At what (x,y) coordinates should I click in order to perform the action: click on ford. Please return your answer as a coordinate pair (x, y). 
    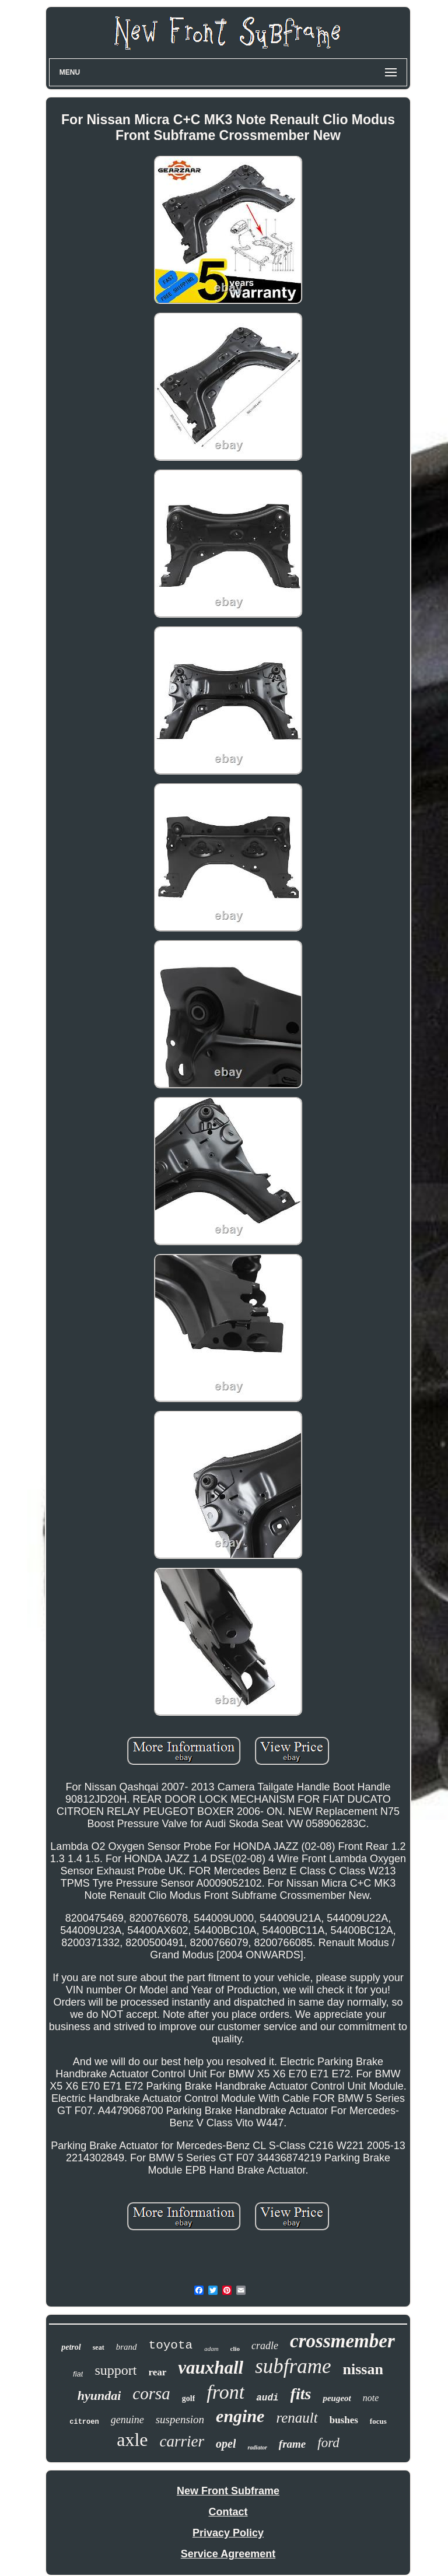
    Looking at the image, I should click on (328, 2442).